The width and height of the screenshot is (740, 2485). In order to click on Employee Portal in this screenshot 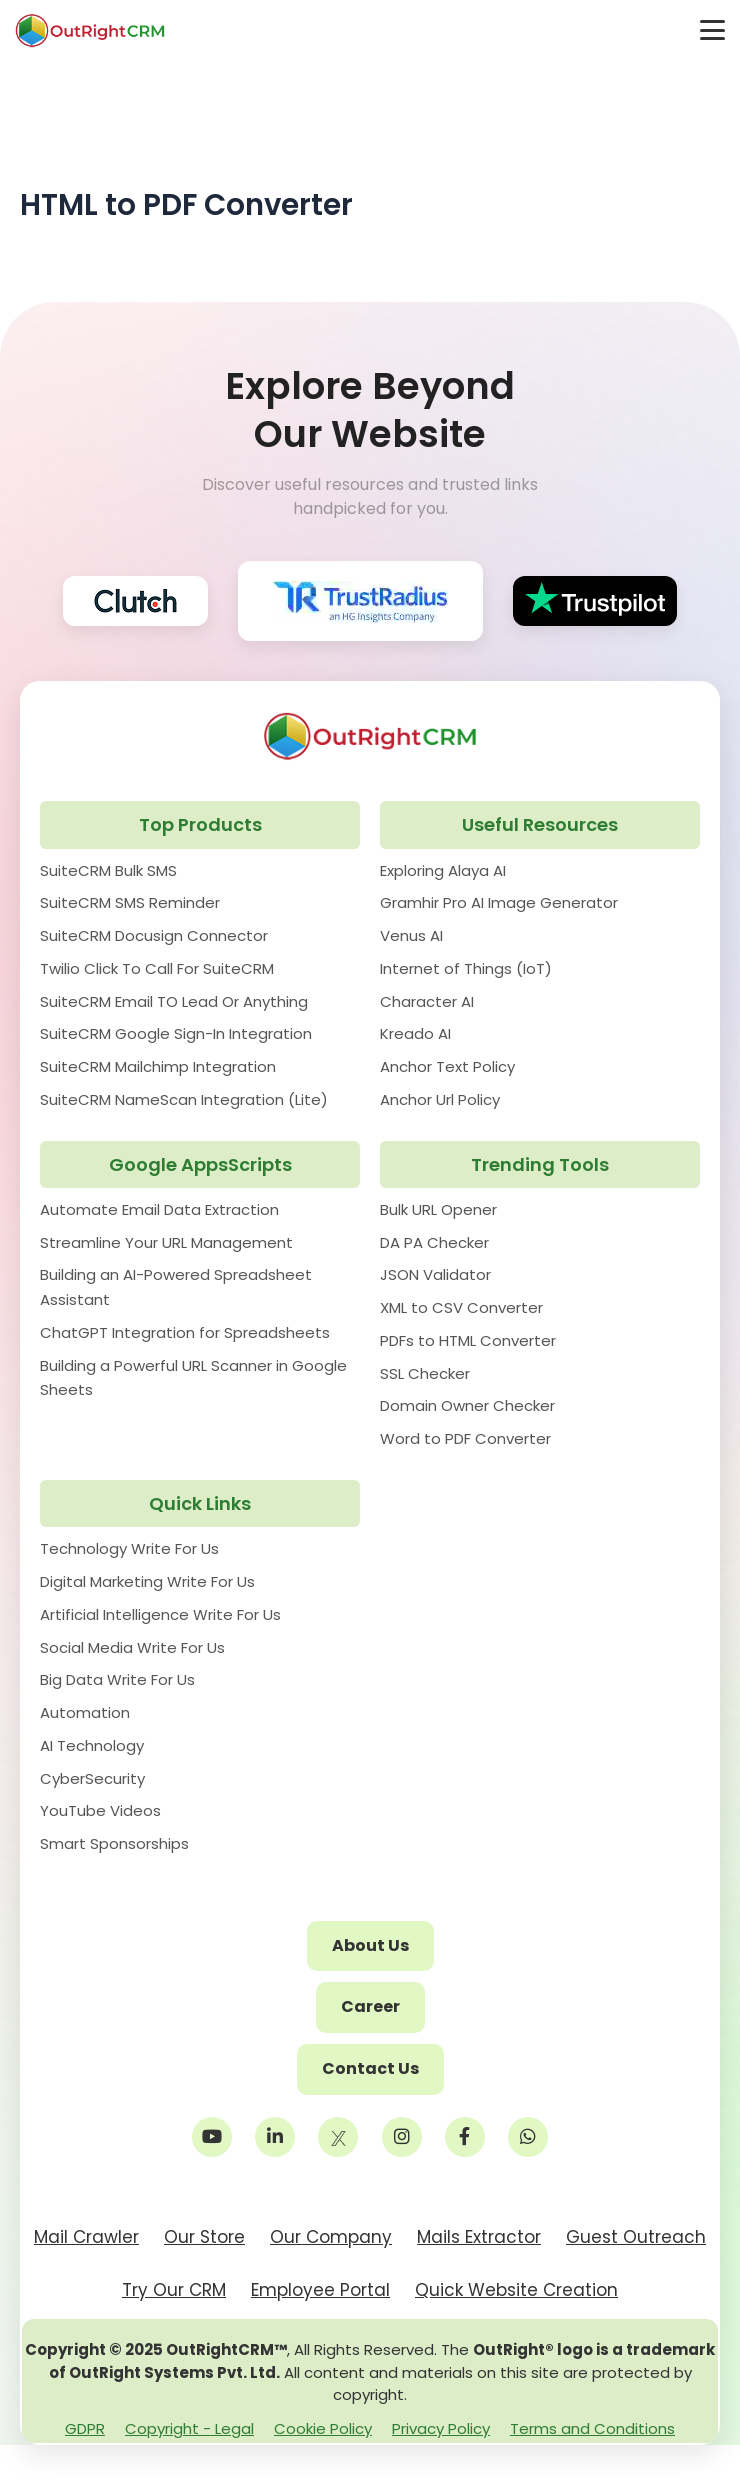, I will do `click(320, 2290)`.